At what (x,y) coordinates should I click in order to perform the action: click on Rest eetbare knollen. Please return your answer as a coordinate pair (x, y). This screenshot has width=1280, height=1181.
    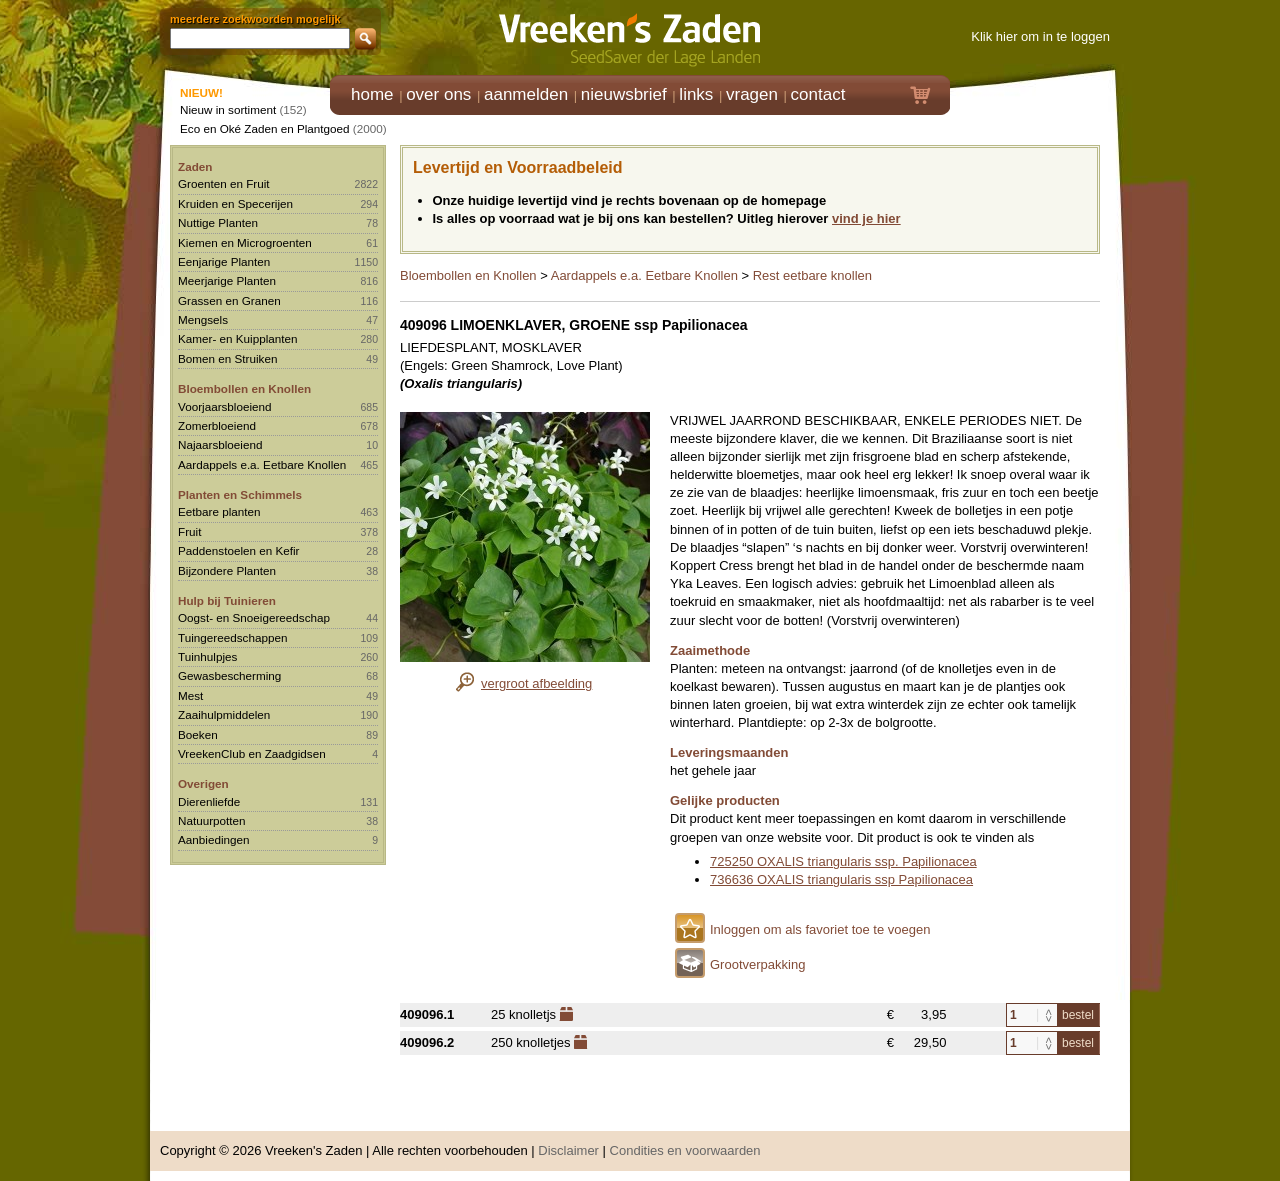
    Looking at the image, I should click on (812, 275).